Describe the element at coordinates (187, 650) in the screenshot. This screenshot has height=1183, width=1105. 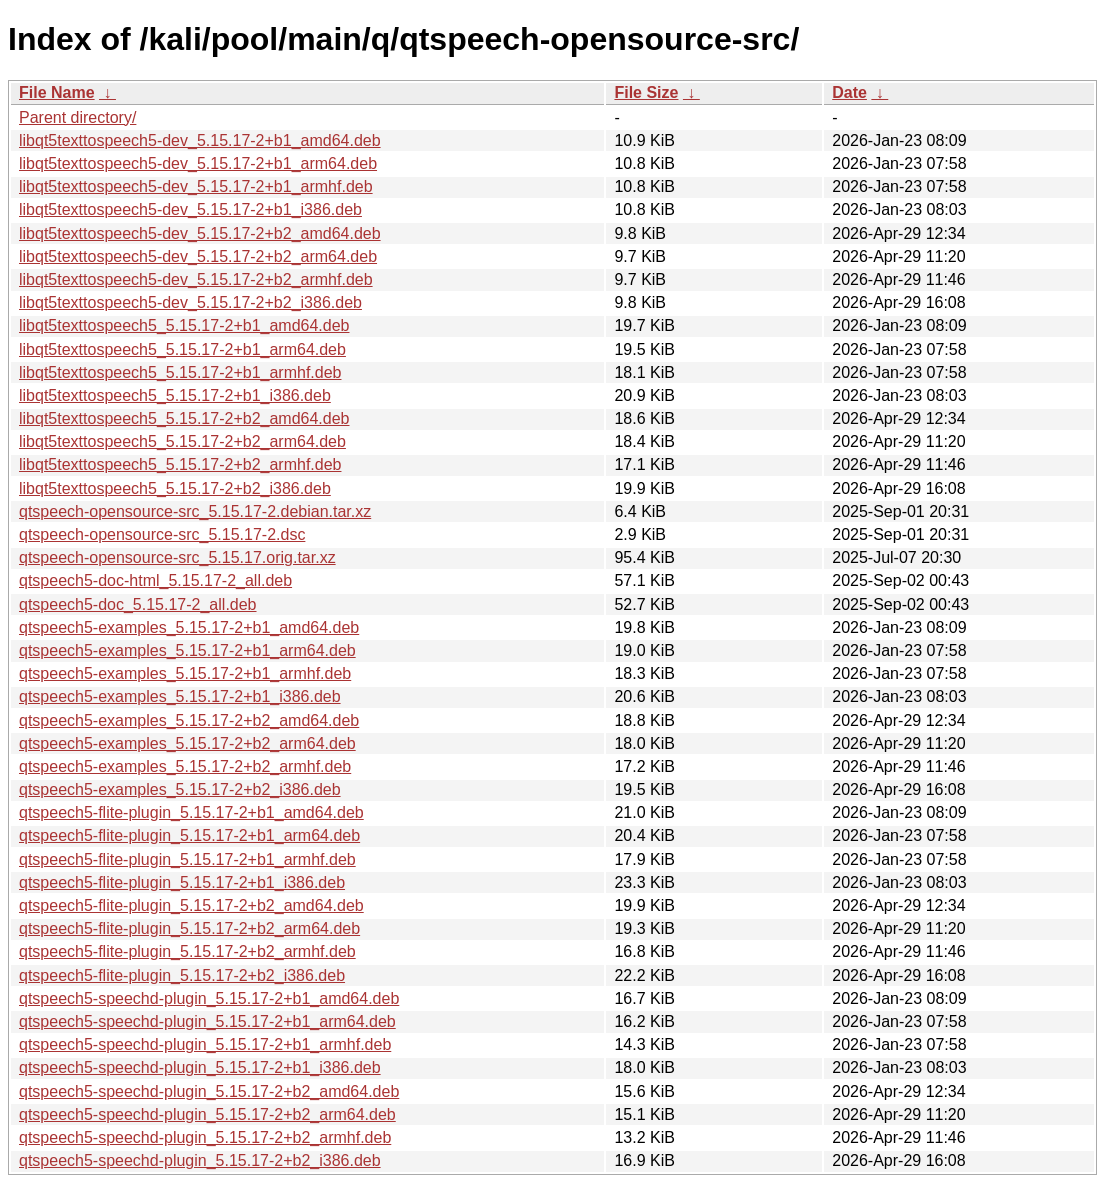
I see `qtspeech5-examples_5.15.17-2+b1_arm64.deb` at that location.